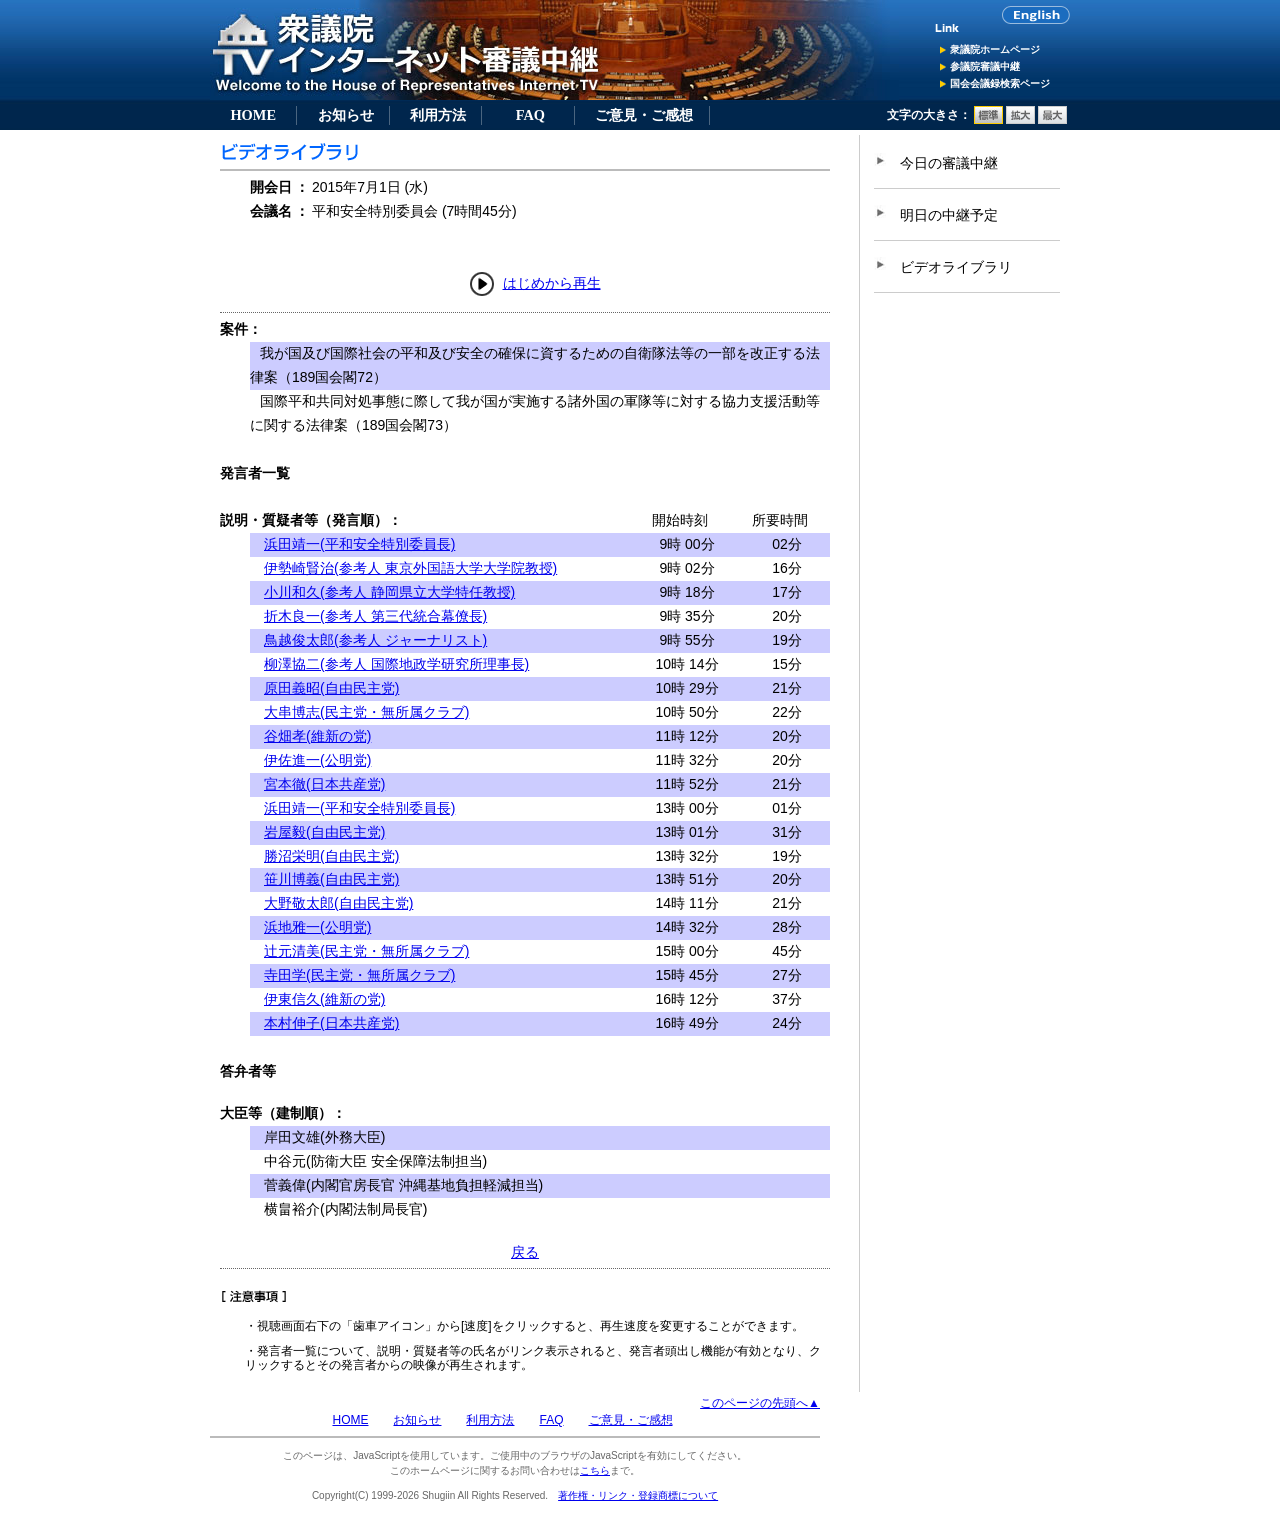 This screenshot has height=1523, width=1280. What do you see at coordinates (359, 975) in the screenshot?
I see `寺田学(民主党・無所属クラブ)` at bounding box center [359, 975].